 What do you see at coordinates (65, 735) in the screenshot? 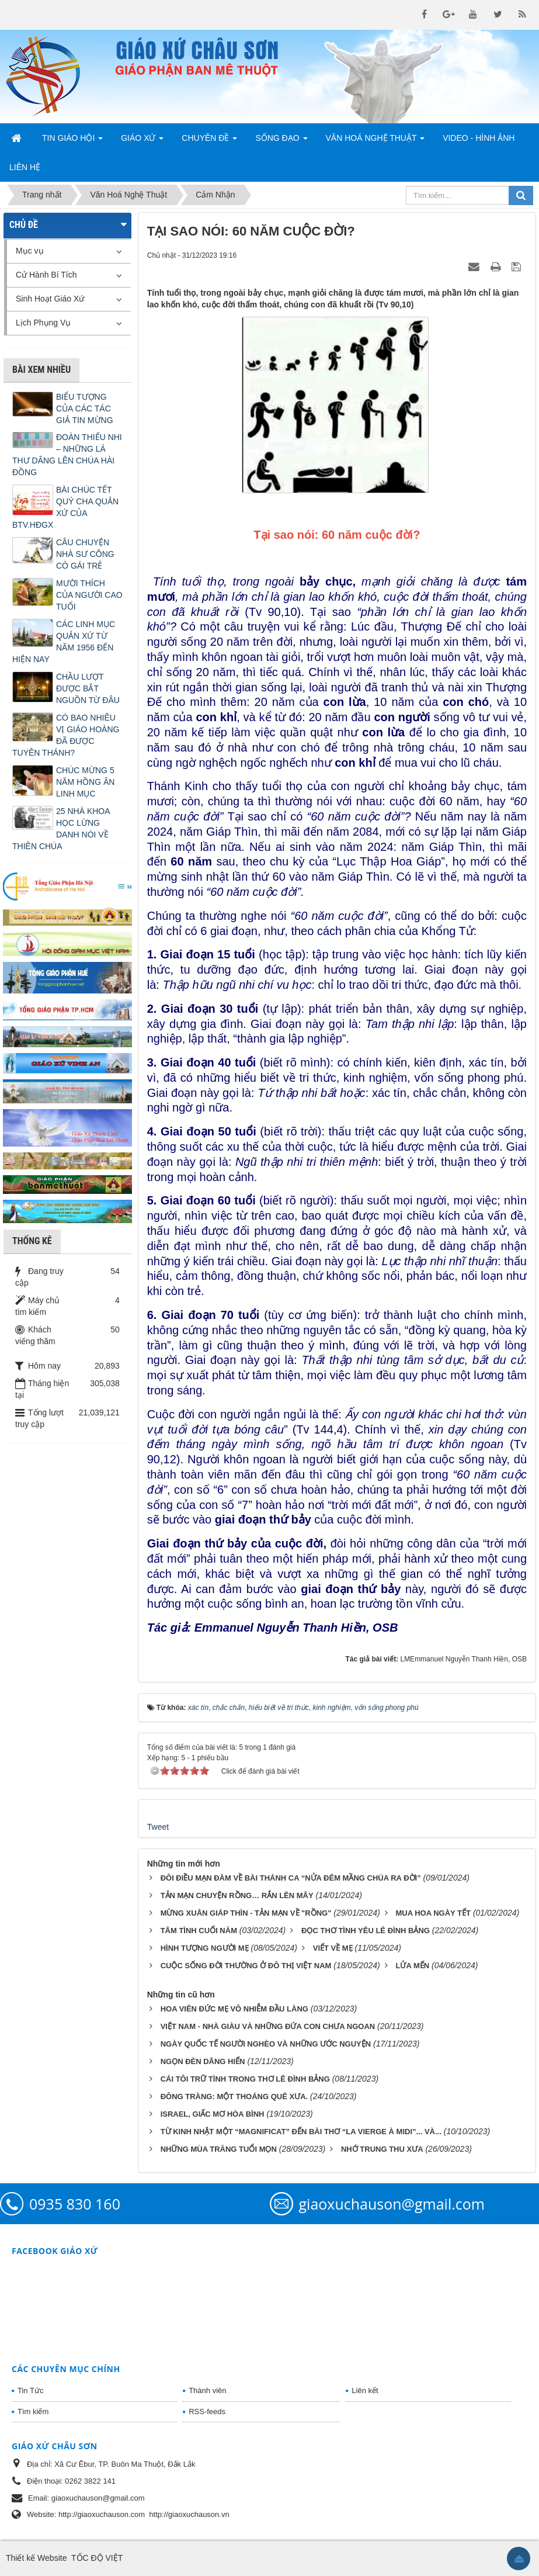
I see `CÓ BAO NHIÊU VỊ GIÁO HOÀNG ĐÃ ĐƯỢC TUYÊN THÁNH?` at bounding box center [65, 735].